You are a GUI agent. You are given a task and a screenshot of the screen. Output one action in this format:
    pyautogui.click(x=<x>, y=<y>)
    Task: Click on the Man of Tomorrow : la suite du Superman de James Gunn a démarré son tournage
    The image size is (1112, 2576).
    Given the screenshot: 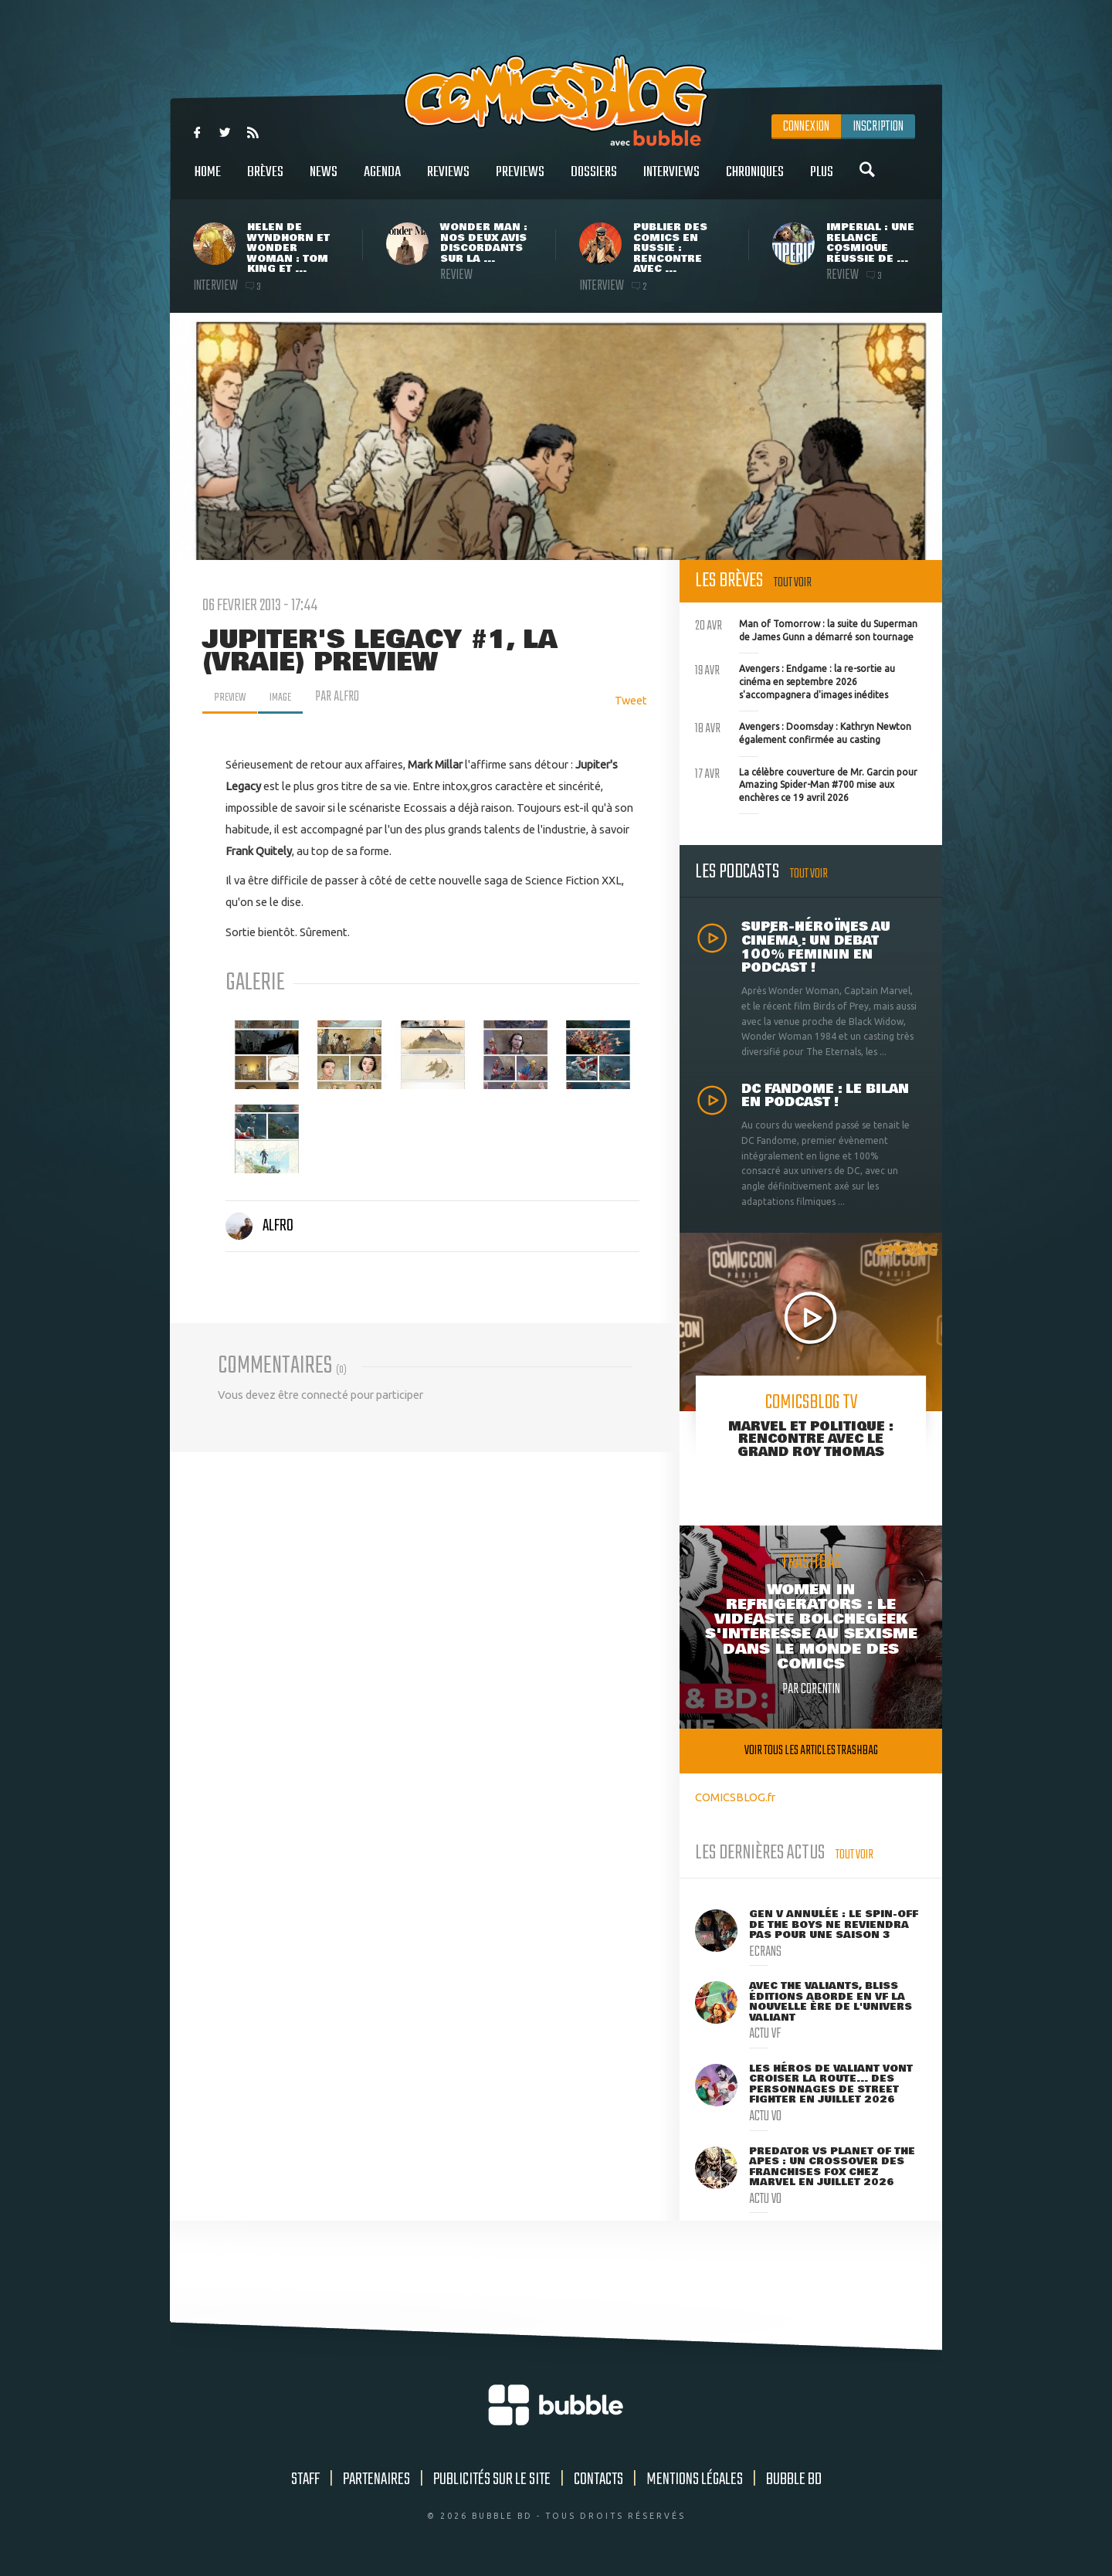 What is the action you would take?
    pyautogui.click(x=806, y=629)
    